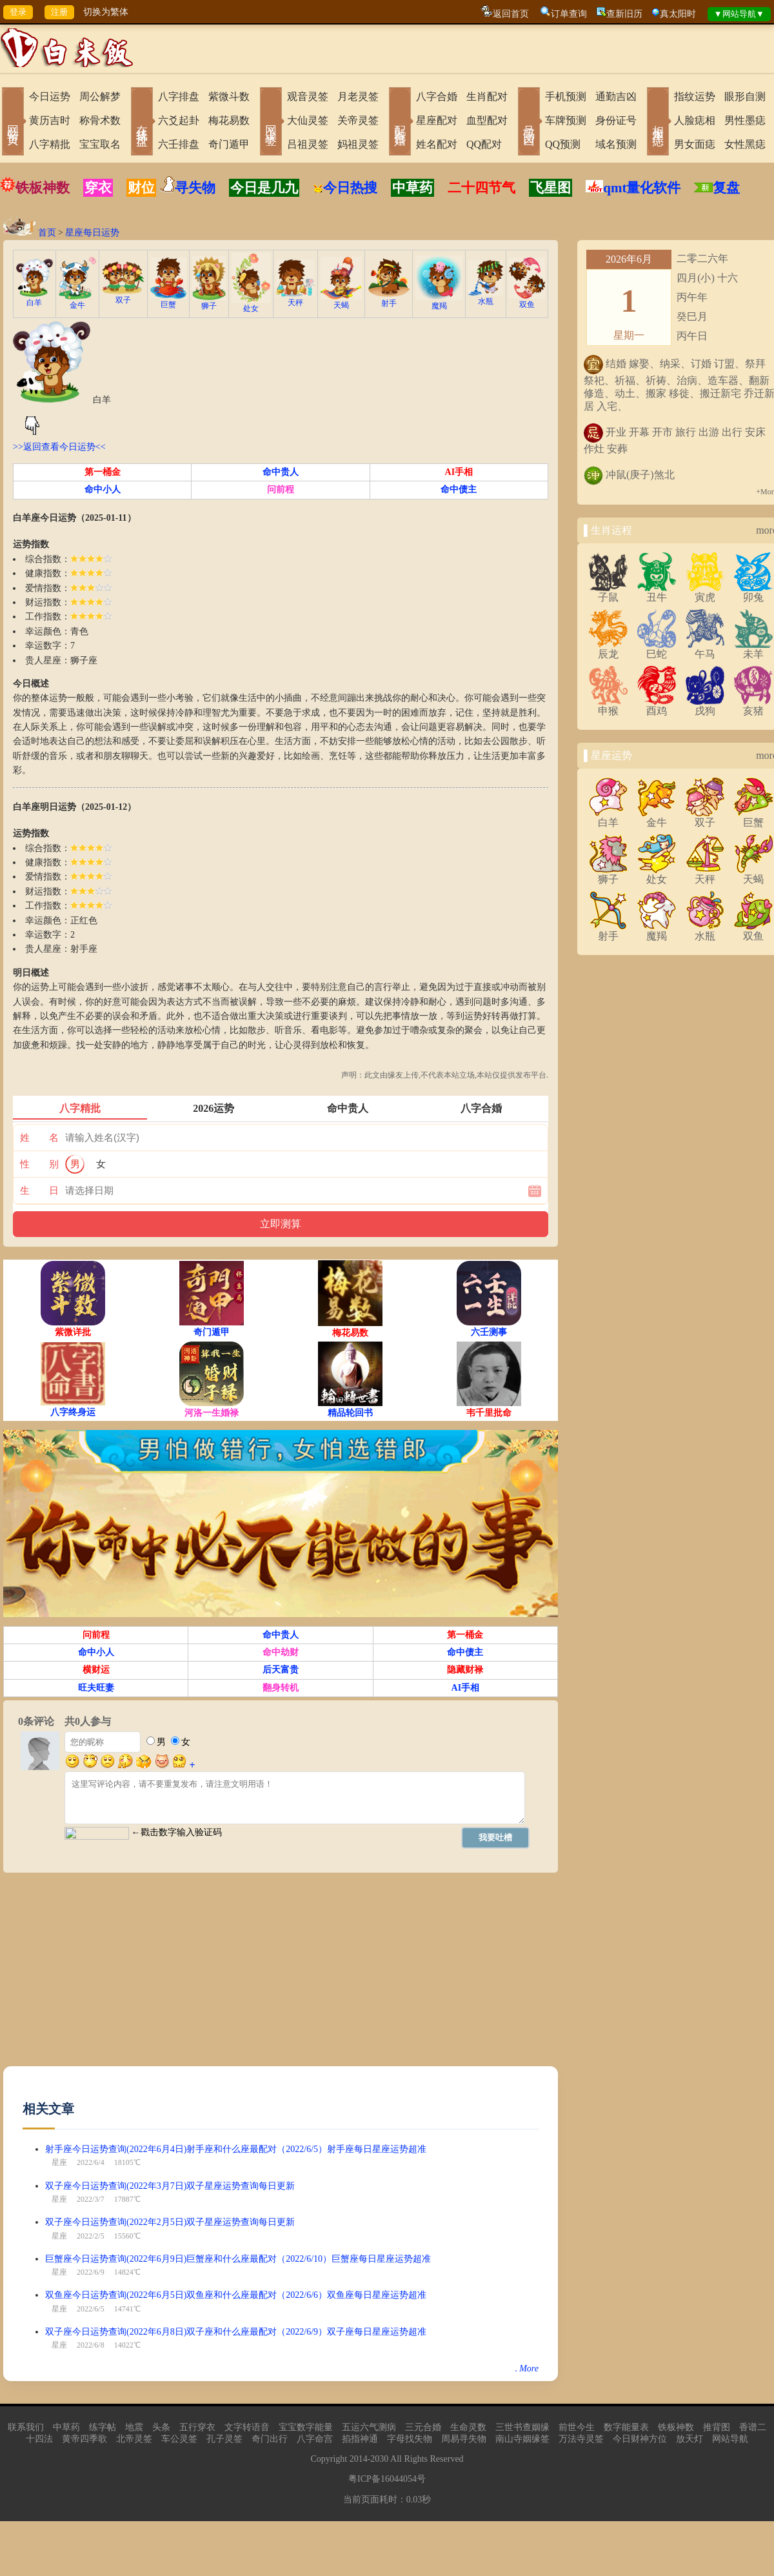  I want to click on 天秤, so click(295, 298).